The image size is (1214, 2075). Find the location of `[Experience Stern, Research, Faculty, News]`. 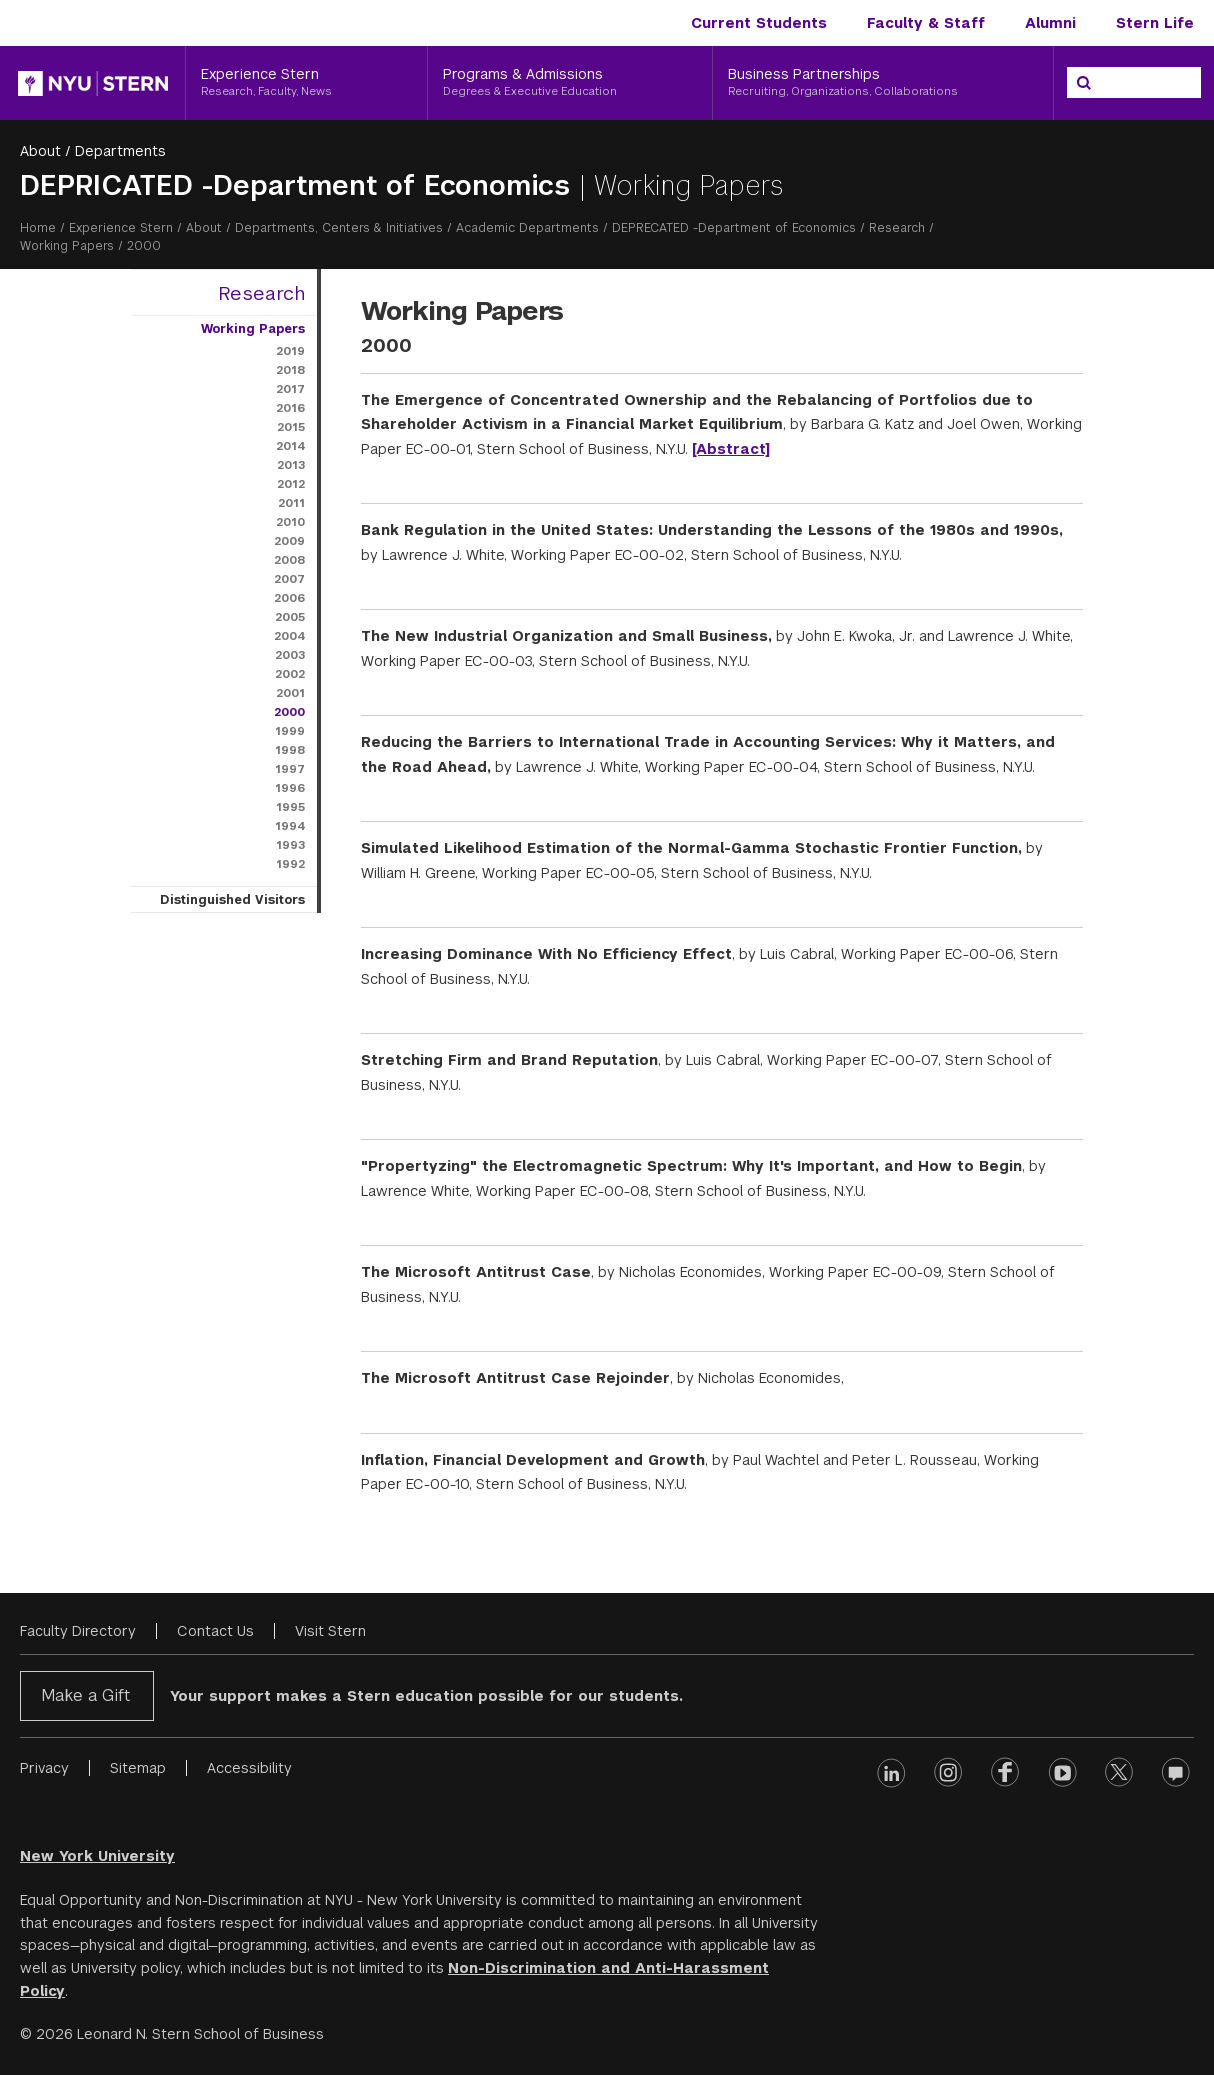

[Experience Stern, Research, Faculty, News] is located at coordinates (306, 83).